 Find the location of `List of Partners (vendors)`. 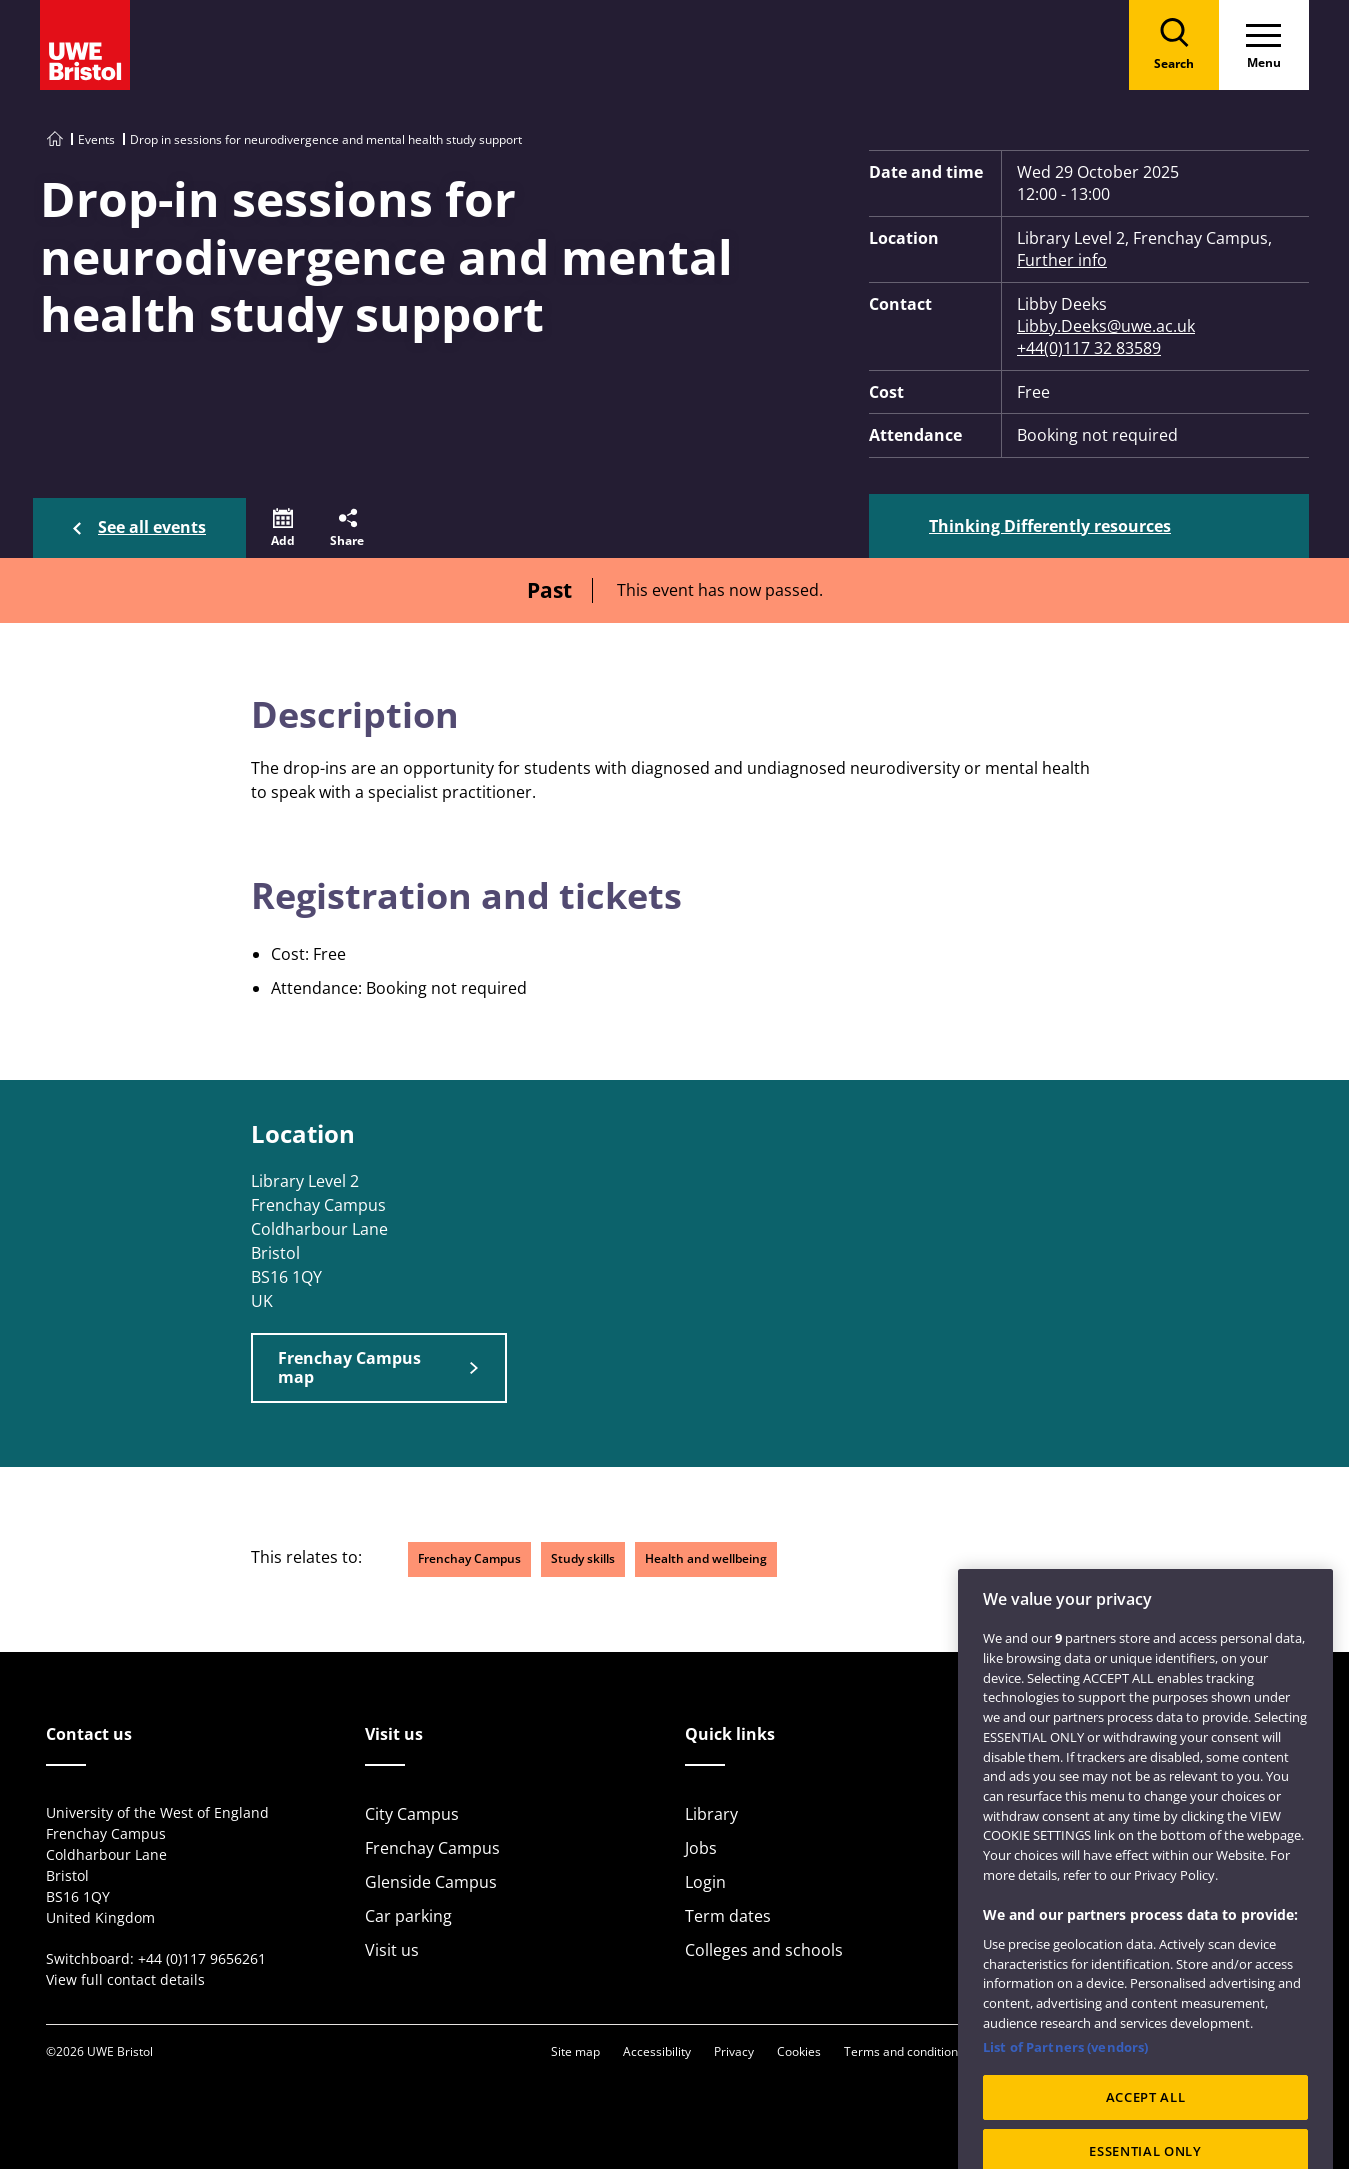

List of Partners (vendors) is located at coordinates (1065, 2082).